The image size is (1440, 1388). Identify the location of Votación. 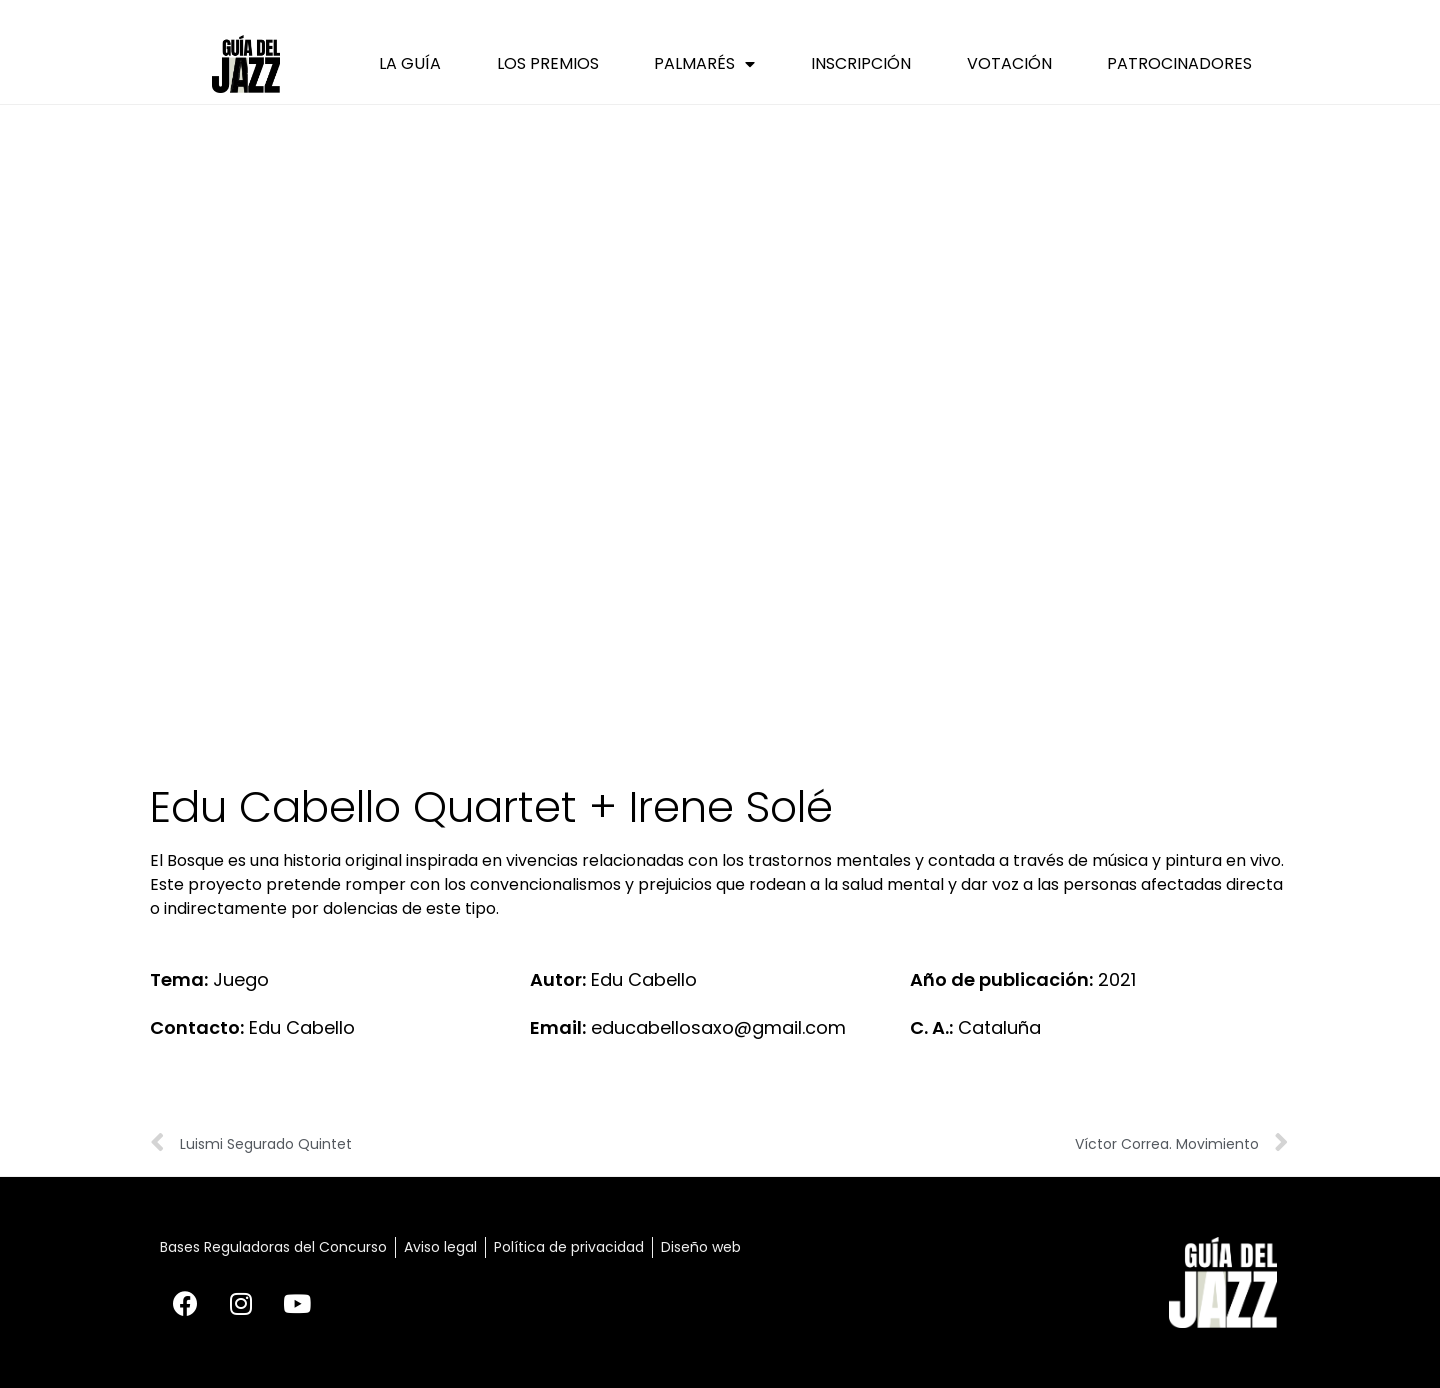
(1009, 63).